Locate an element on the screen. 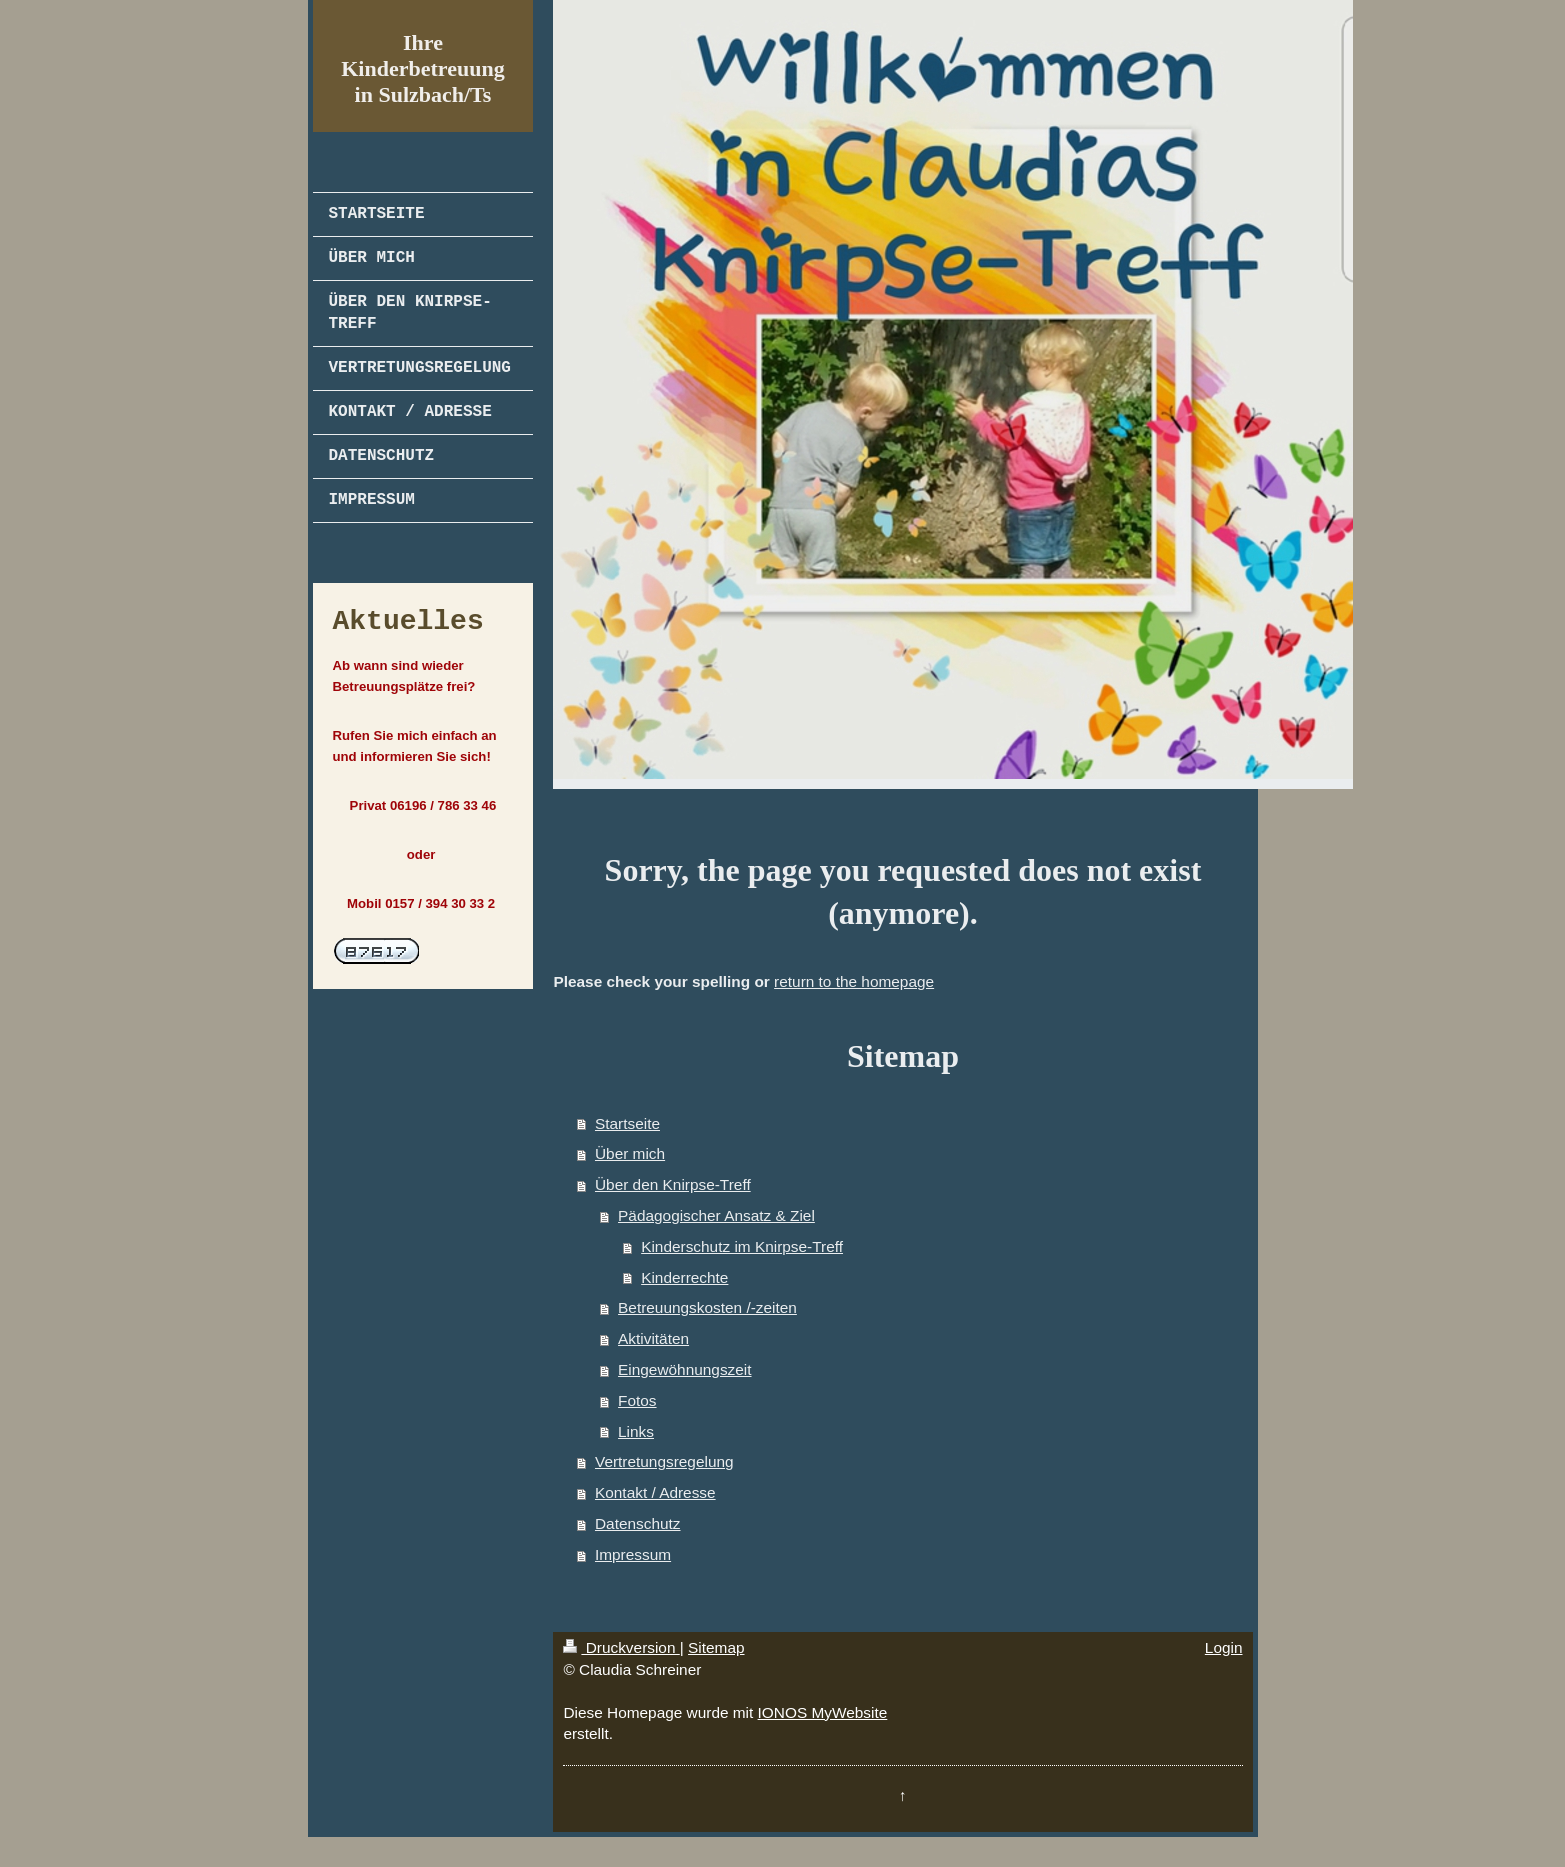  Links is located at coordinates (636, 1431).